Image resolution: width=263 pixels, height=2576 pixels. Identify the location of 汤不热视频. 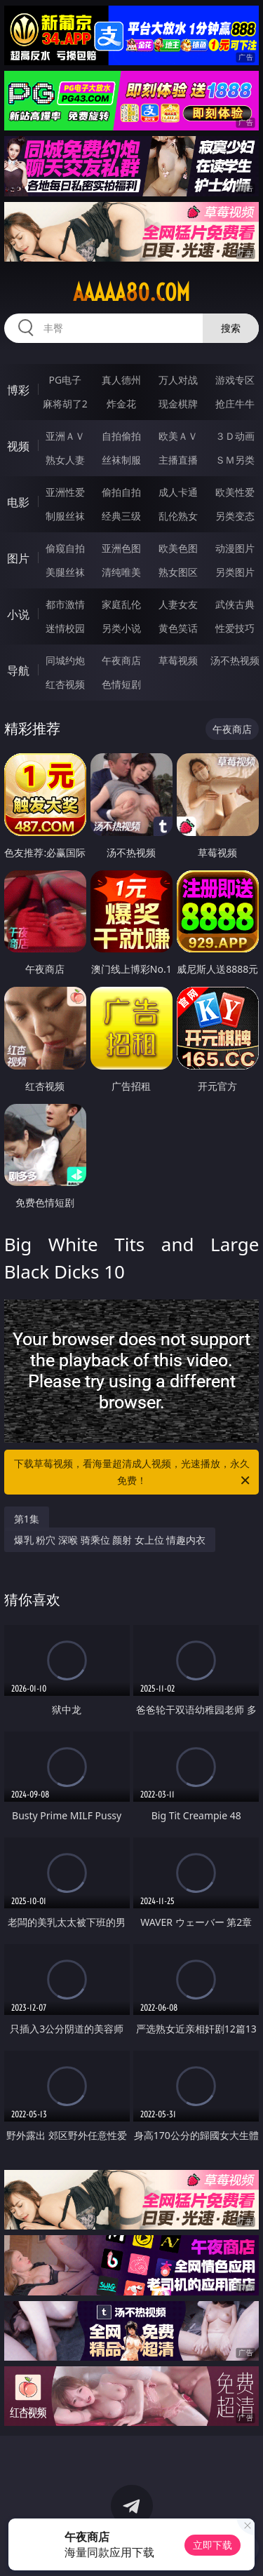
(234, 660).